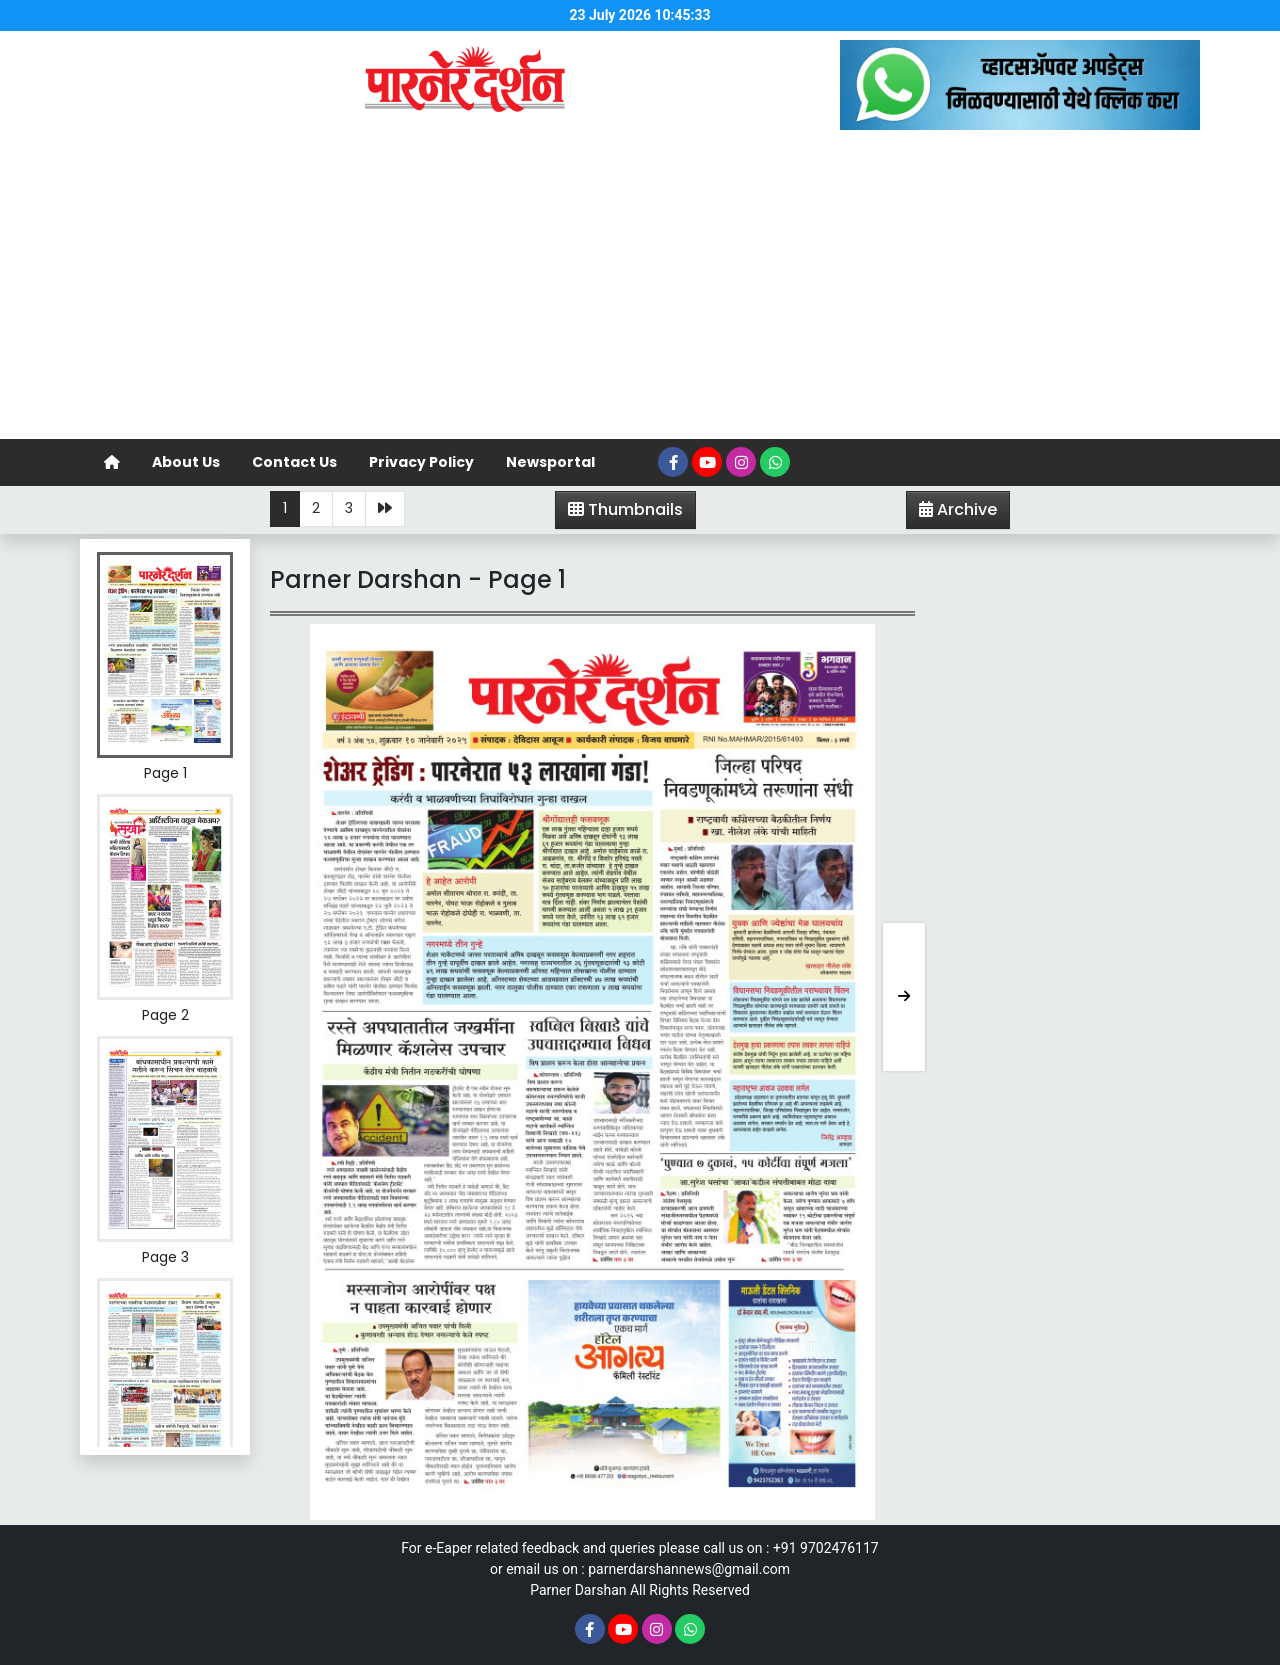 The image size is (1280, 1665). What do you see at coordinates (421, 462) in the screenshot?
I see `Privacy Policy` at bounding box center [421, 462].